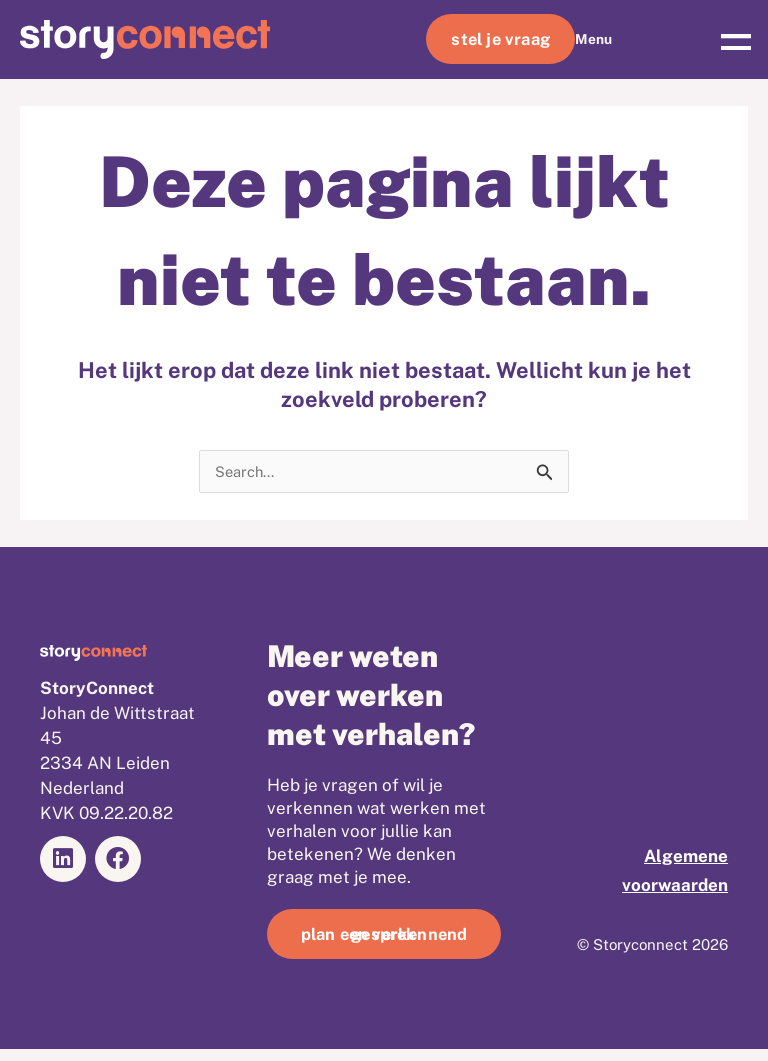  Describe the element at coordinates (735, 39) in the screenshot. I see `[button]` at that location.